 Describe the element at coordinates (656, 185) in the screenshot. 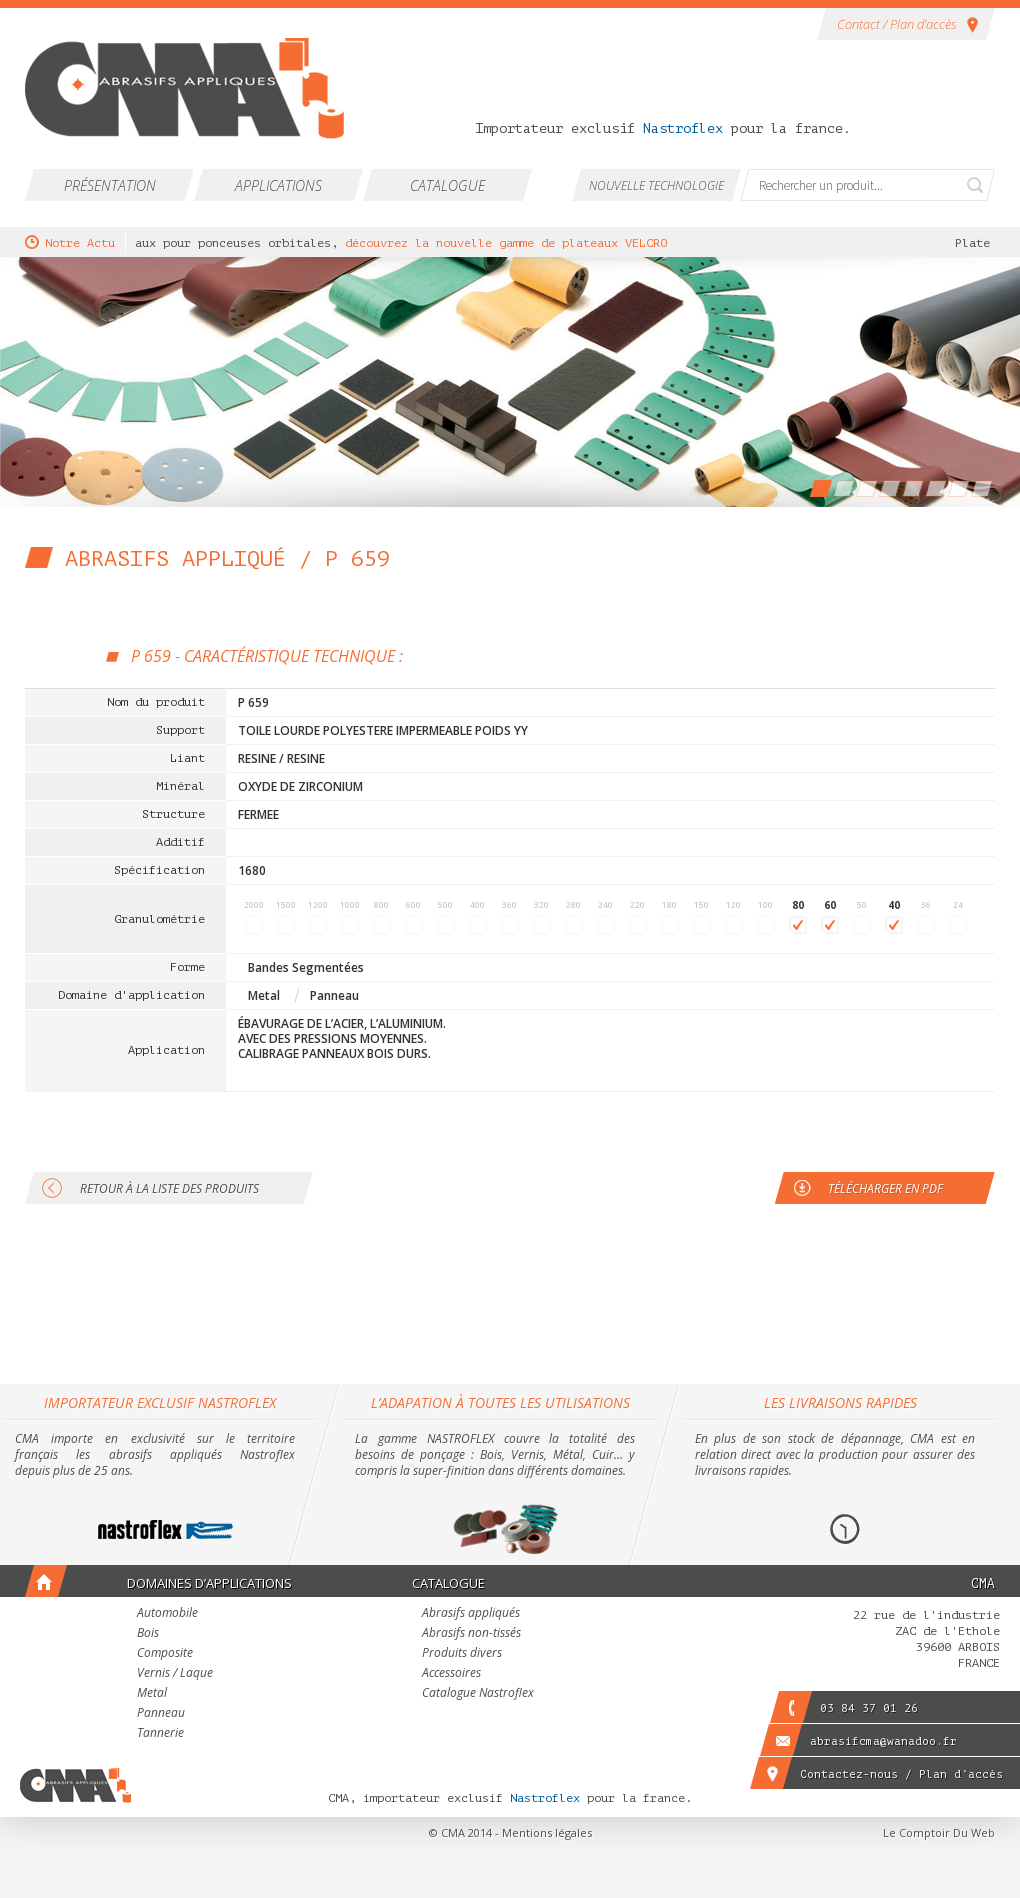

I see `Nouvelle technologie` at that location.